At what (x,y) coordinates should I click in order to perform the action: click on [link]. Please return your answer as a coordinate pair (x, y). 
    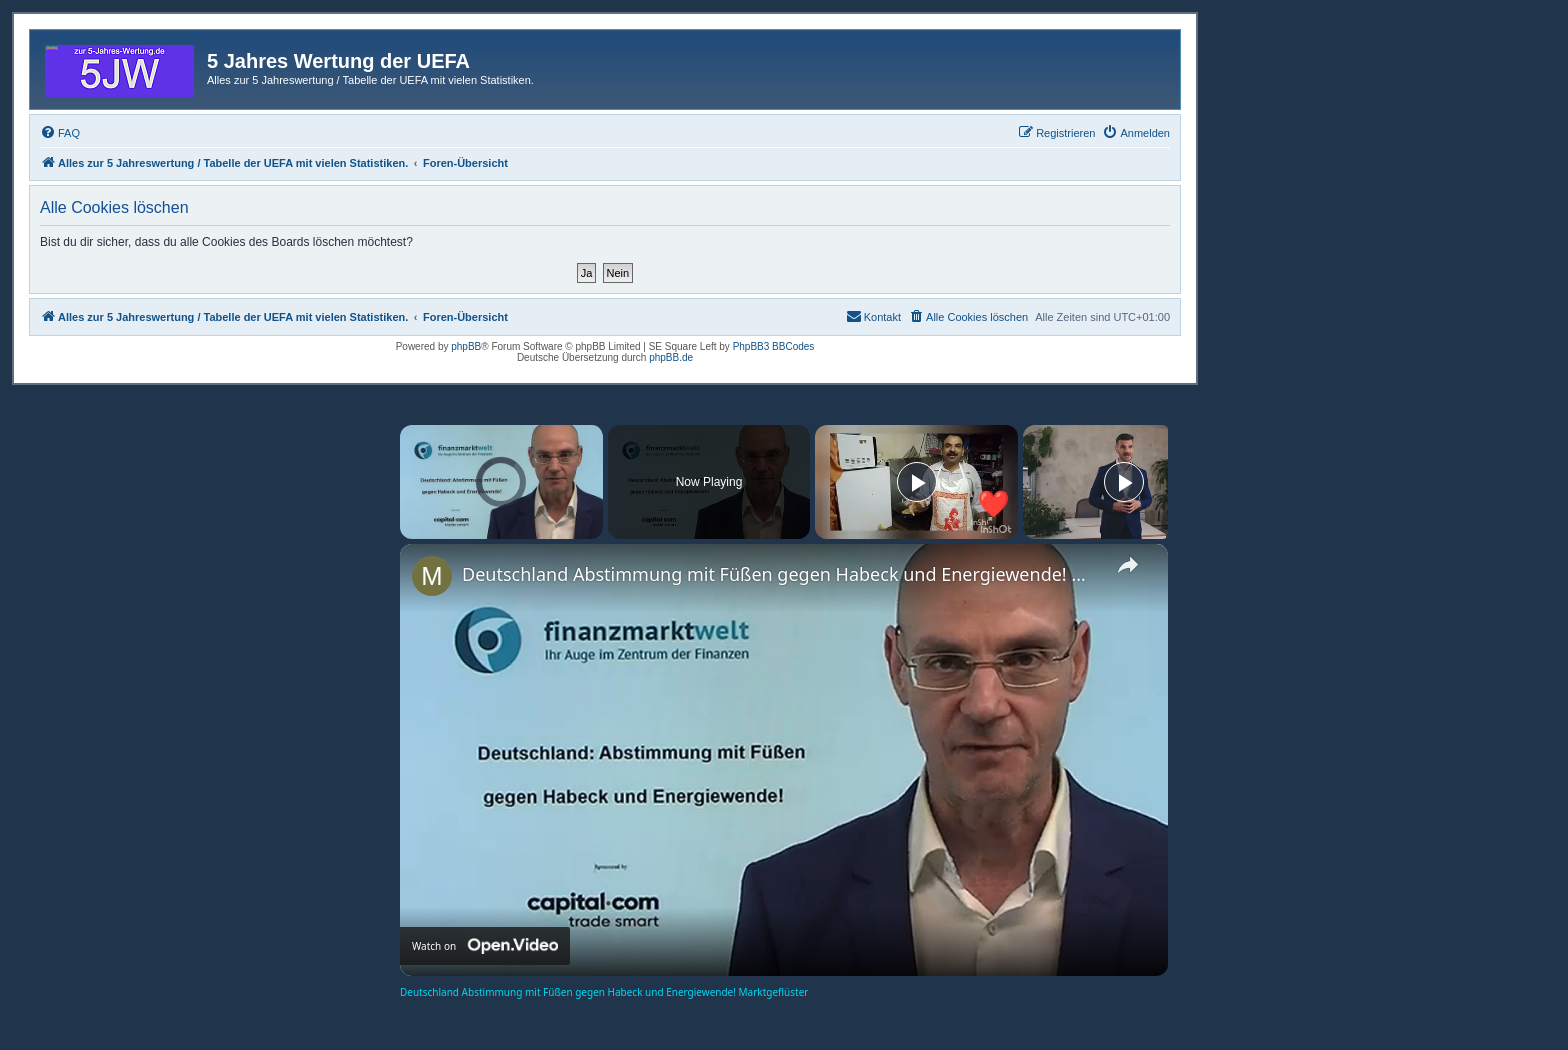
    Looking at the image, I should click on (432, 576).